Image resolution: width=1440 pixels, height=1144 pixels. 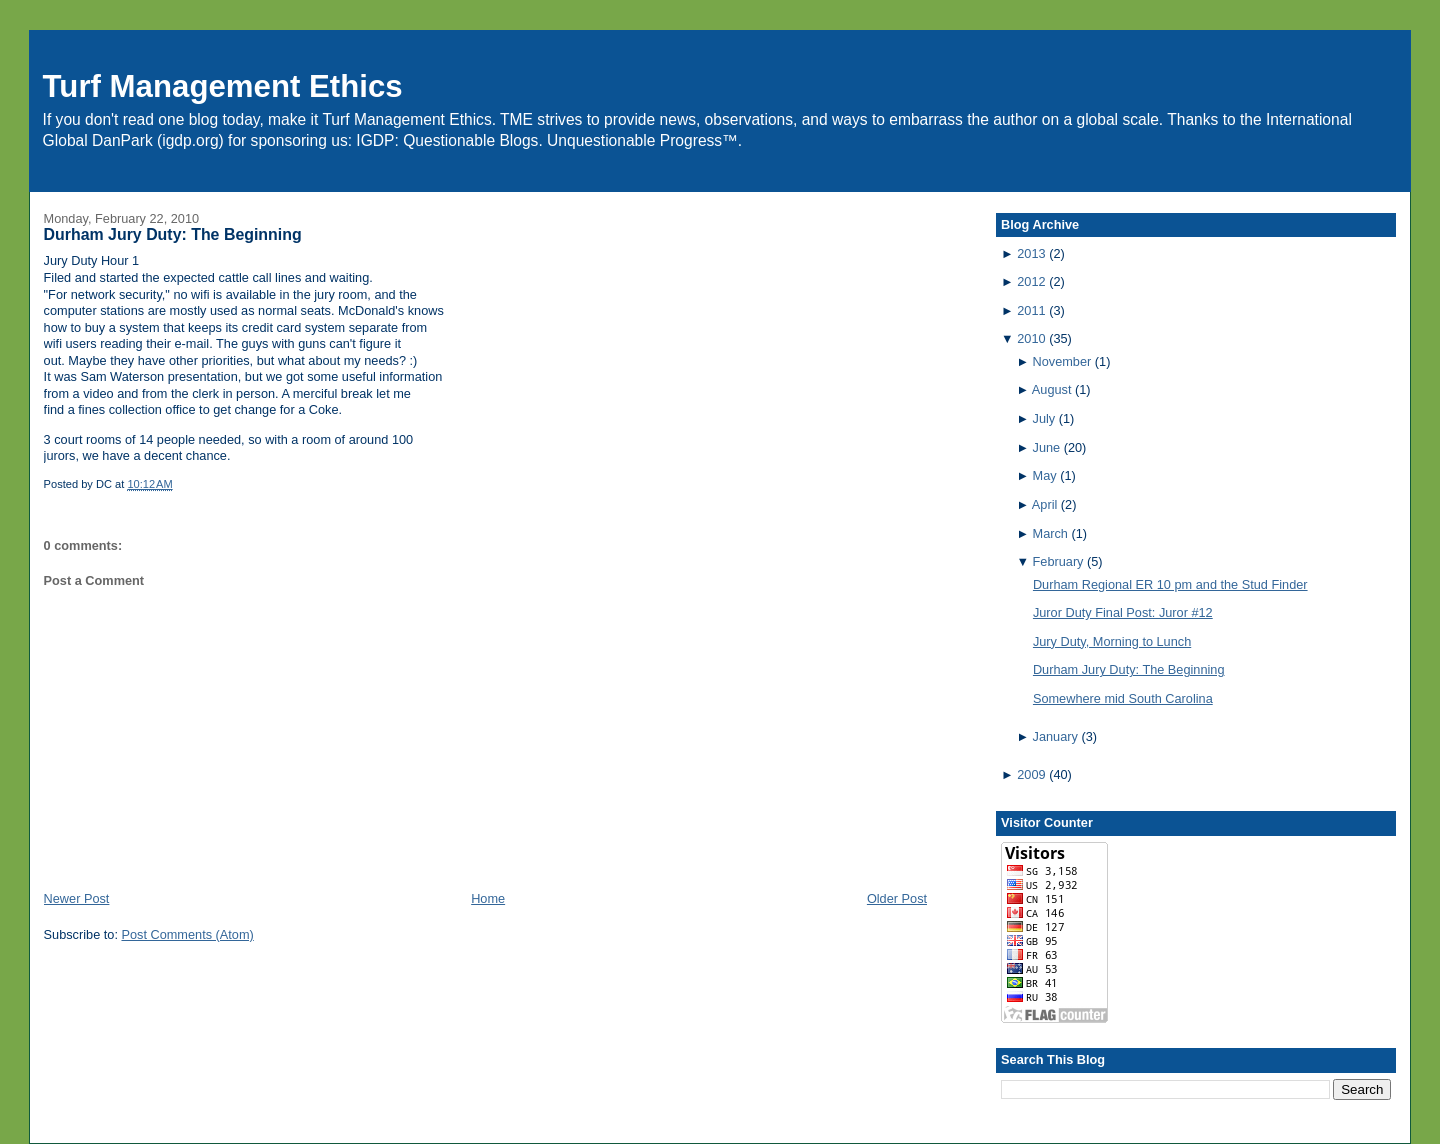 What do you see at coordinates (1123, 612) in the screenshot?
I see `Juror Duty Final Post: Juror #12` at bounding box center [1123, 612].